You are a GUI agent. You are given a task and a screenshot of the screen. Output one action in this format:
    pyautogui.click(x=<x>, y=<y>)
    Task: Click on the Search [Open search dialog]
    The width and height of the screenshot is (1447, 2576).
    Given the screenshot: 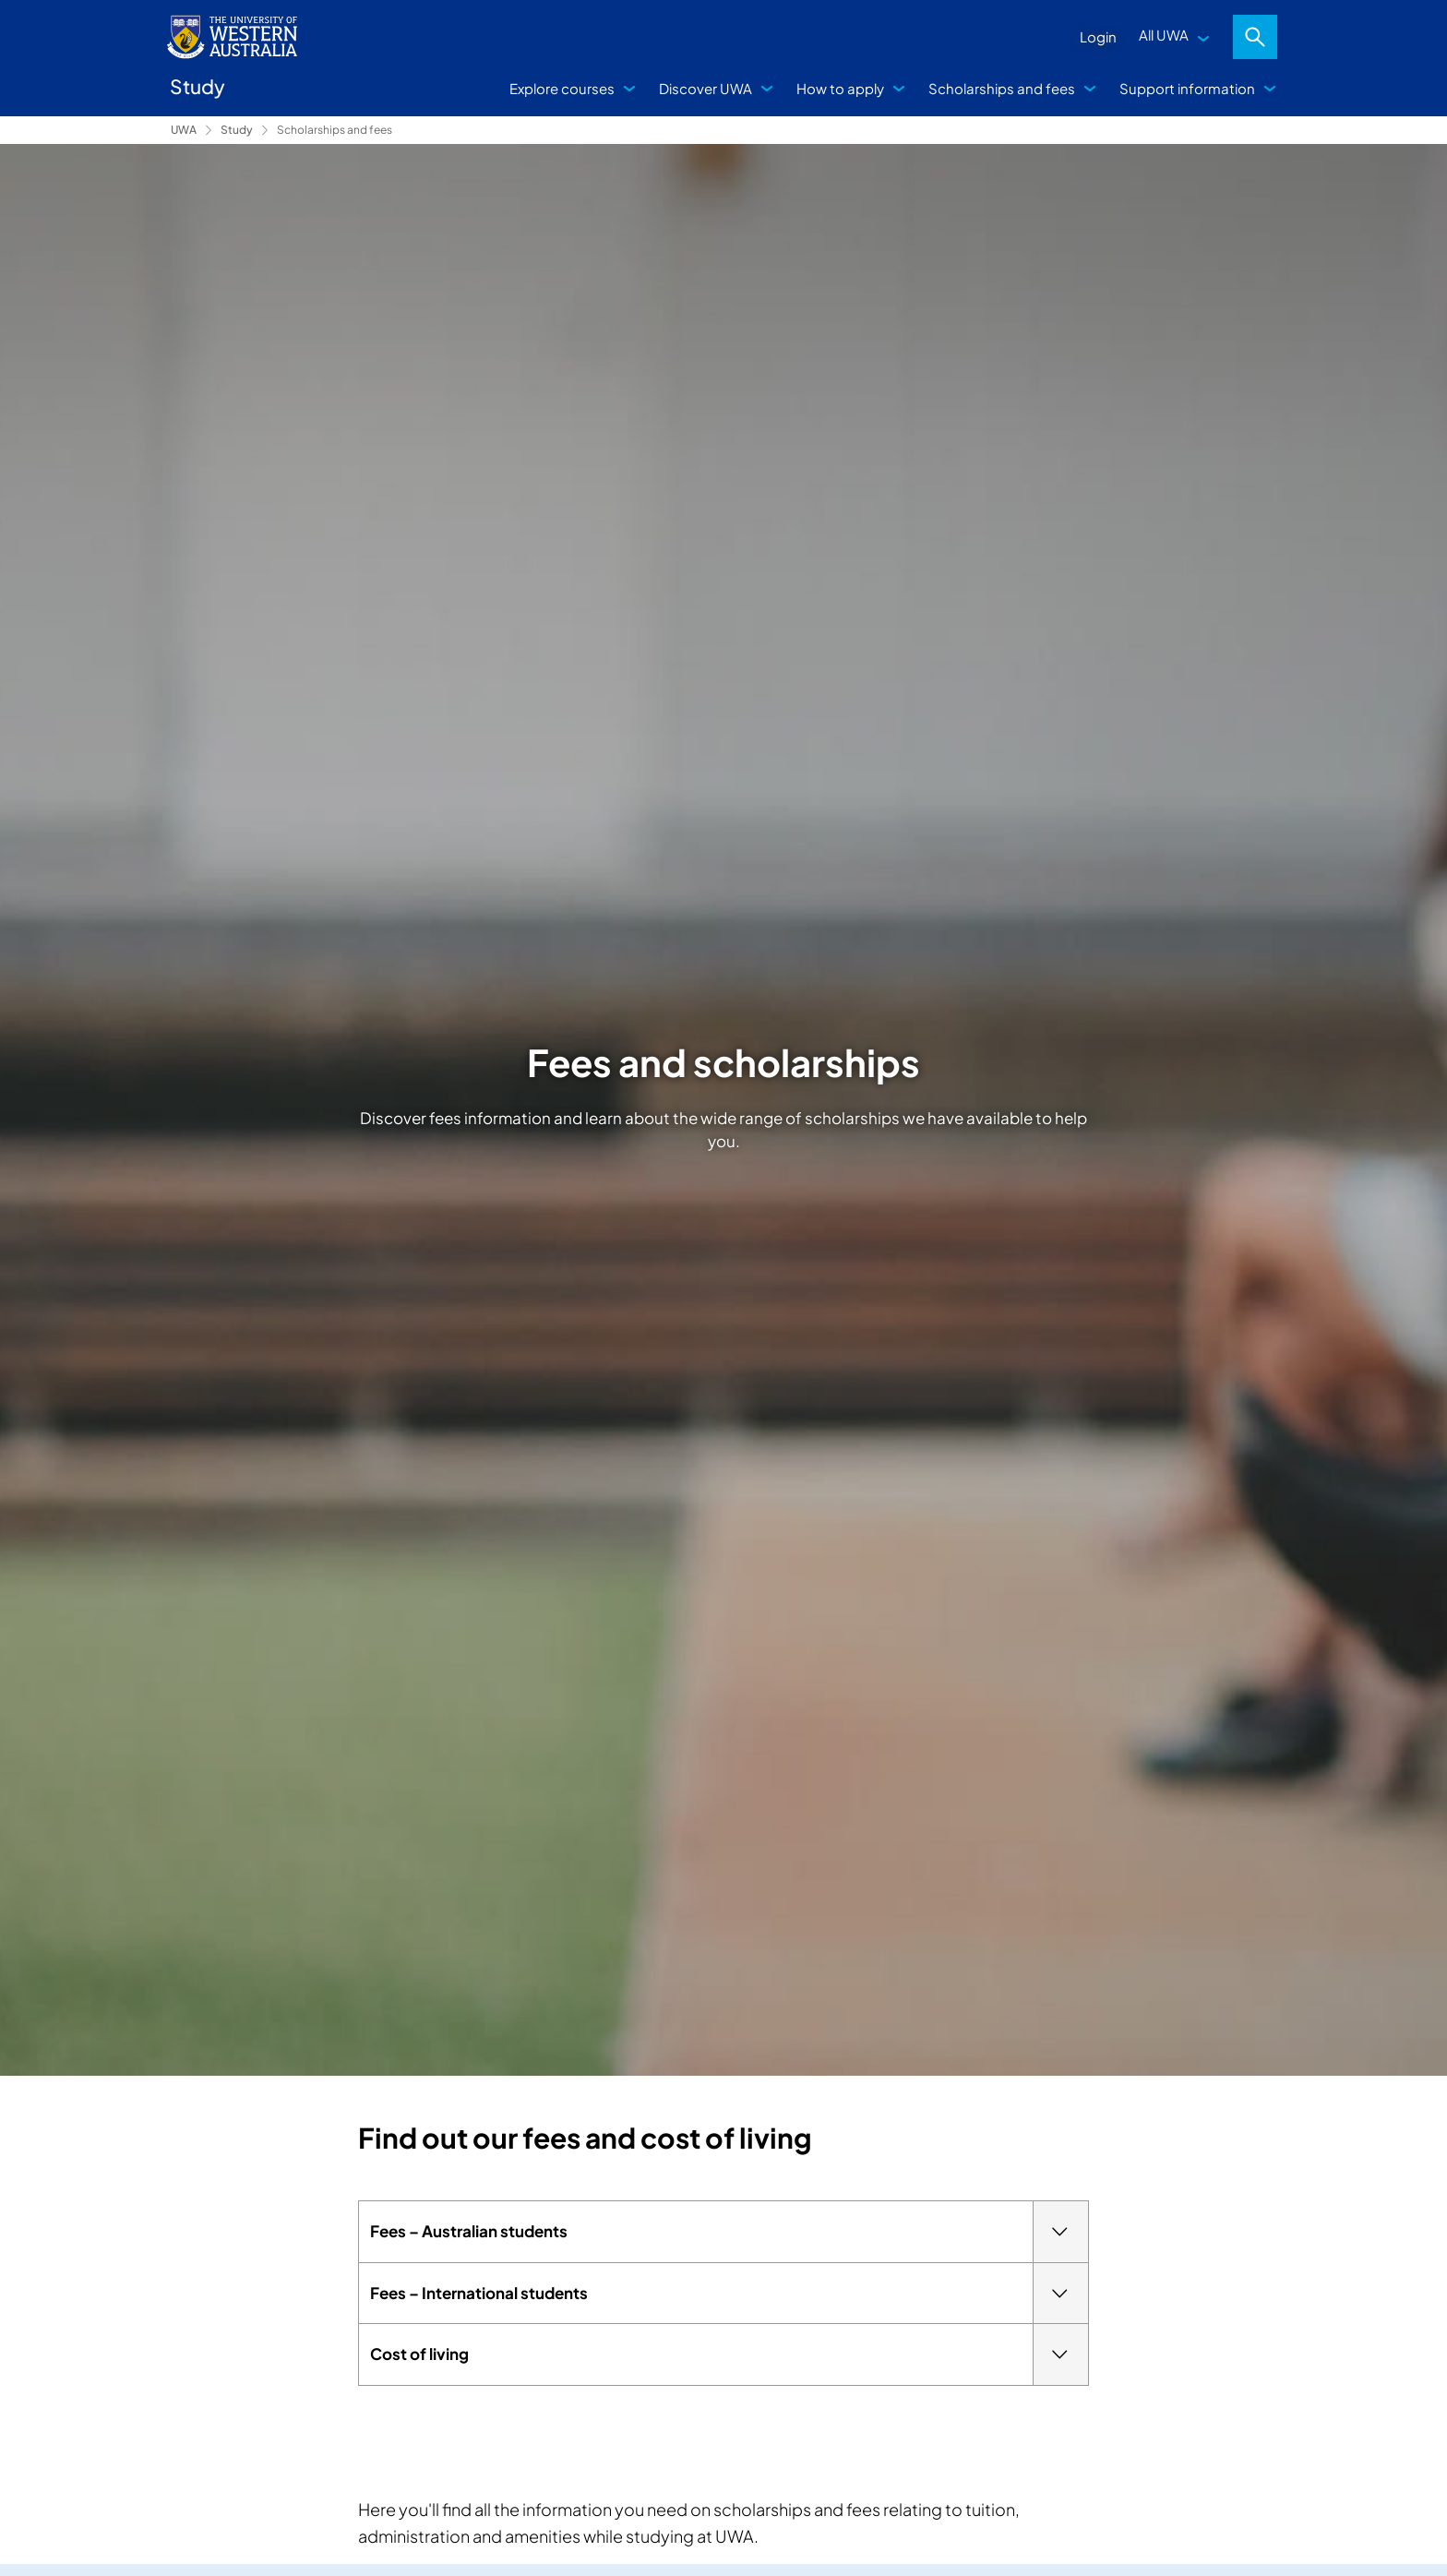 What is the action you would take?
    pyautogui.click(x=1255, y=37)
    